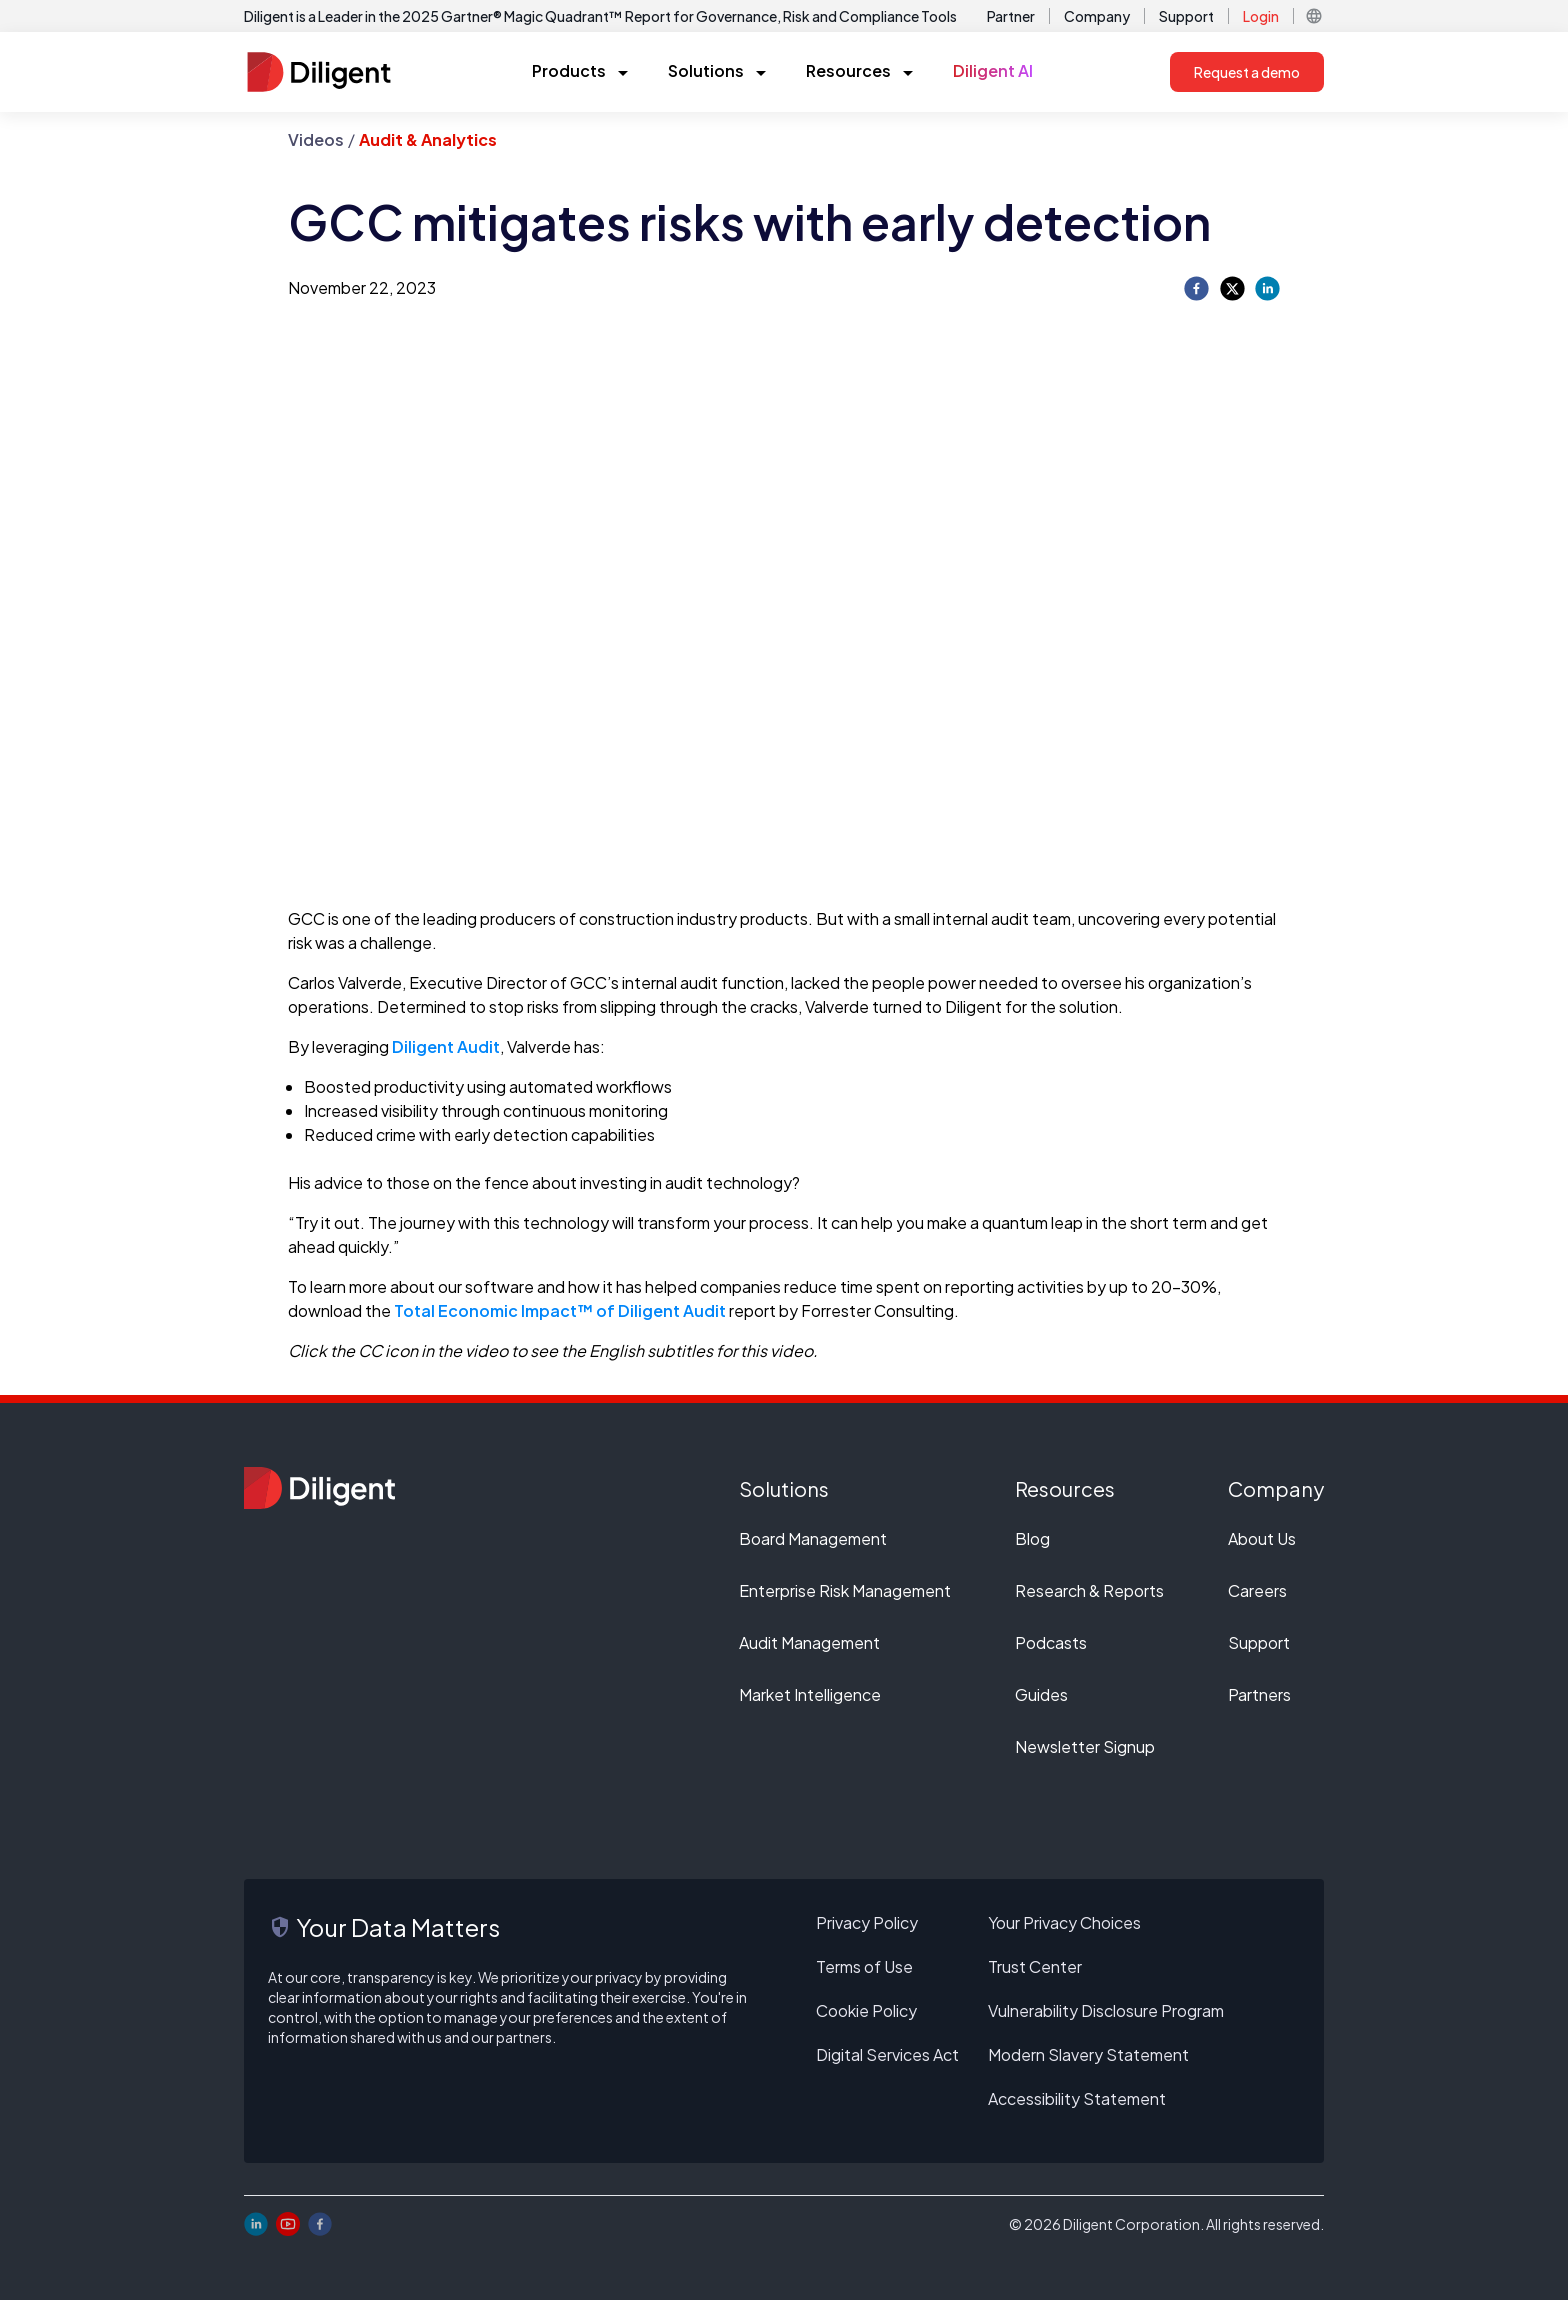  Describe the element at coordinates (887, 2054) in the screenshot. I see `Digital Services Act` at that location.